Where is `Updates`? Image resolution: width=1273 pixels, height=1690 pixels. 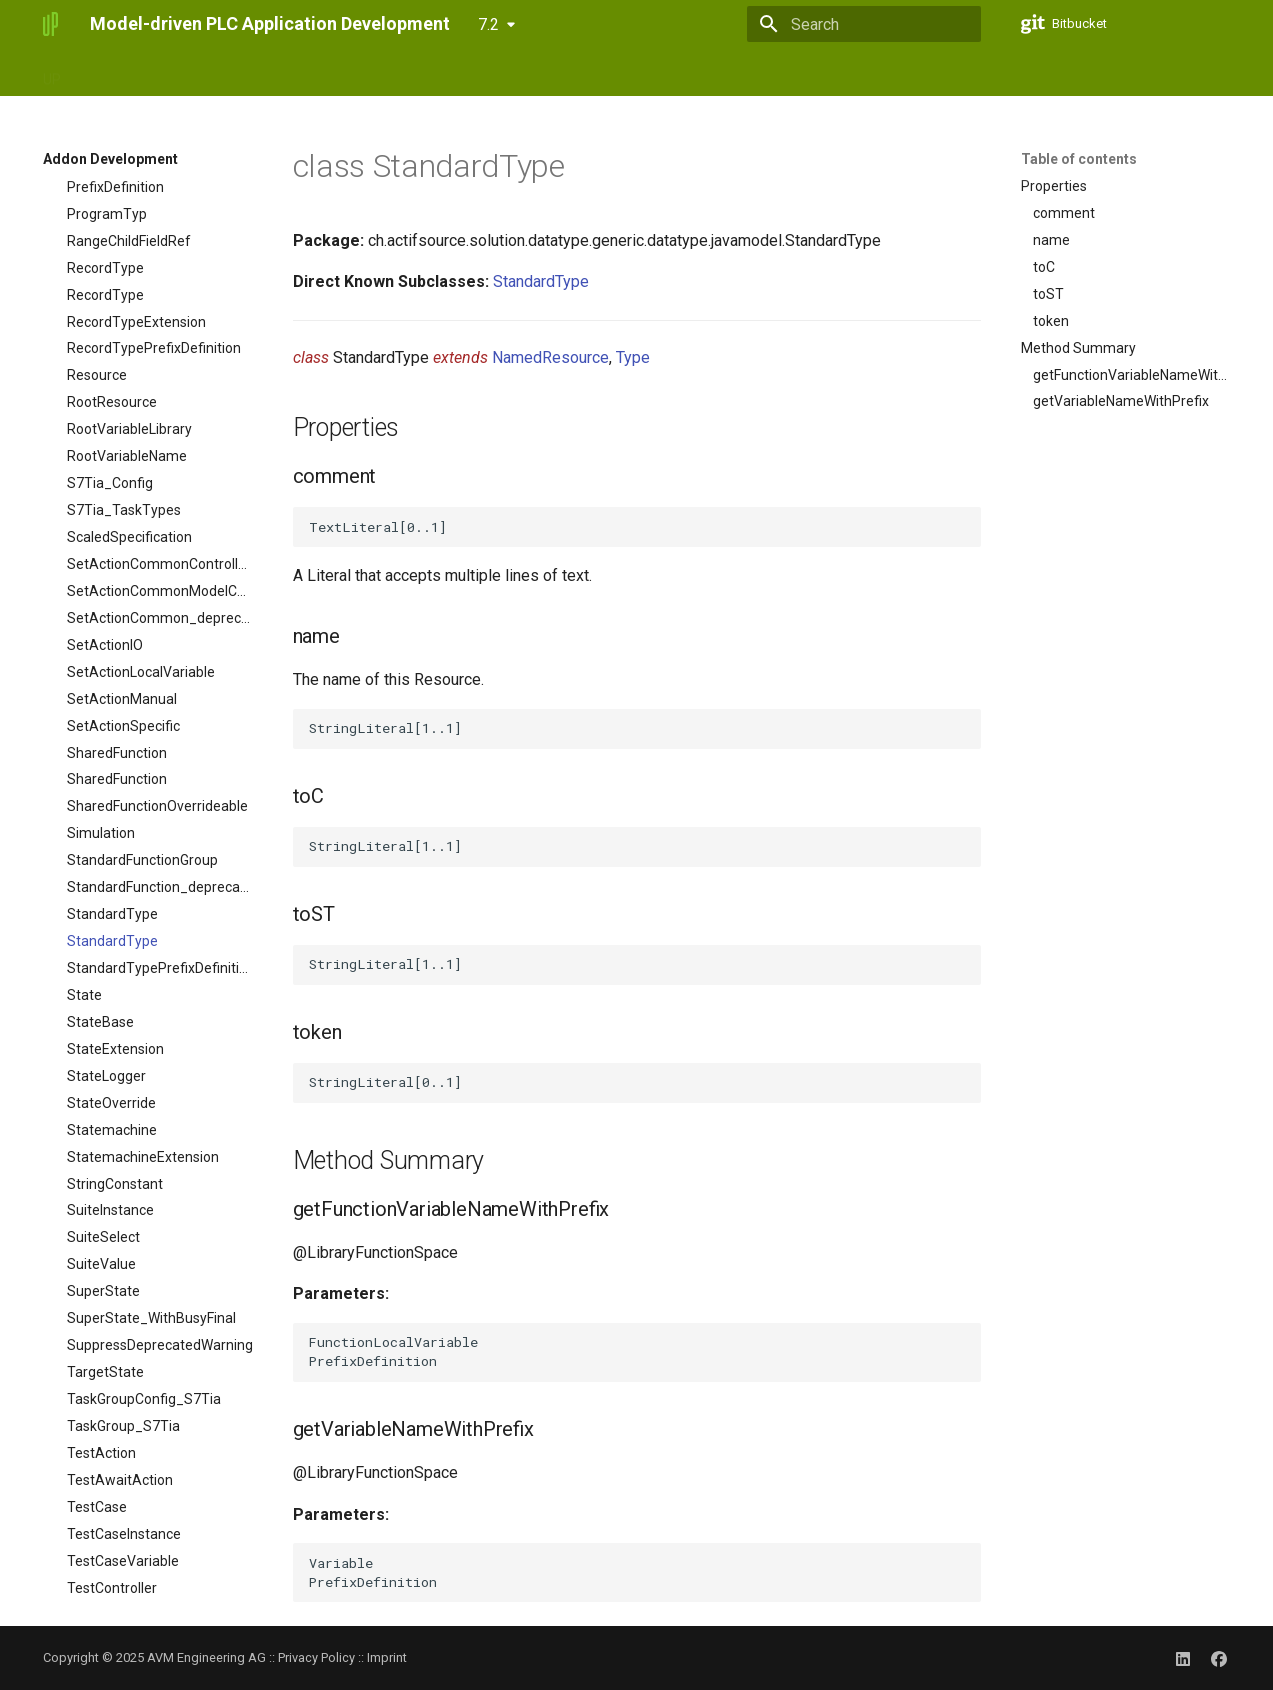 Updates is located at coordinates (337, 73).